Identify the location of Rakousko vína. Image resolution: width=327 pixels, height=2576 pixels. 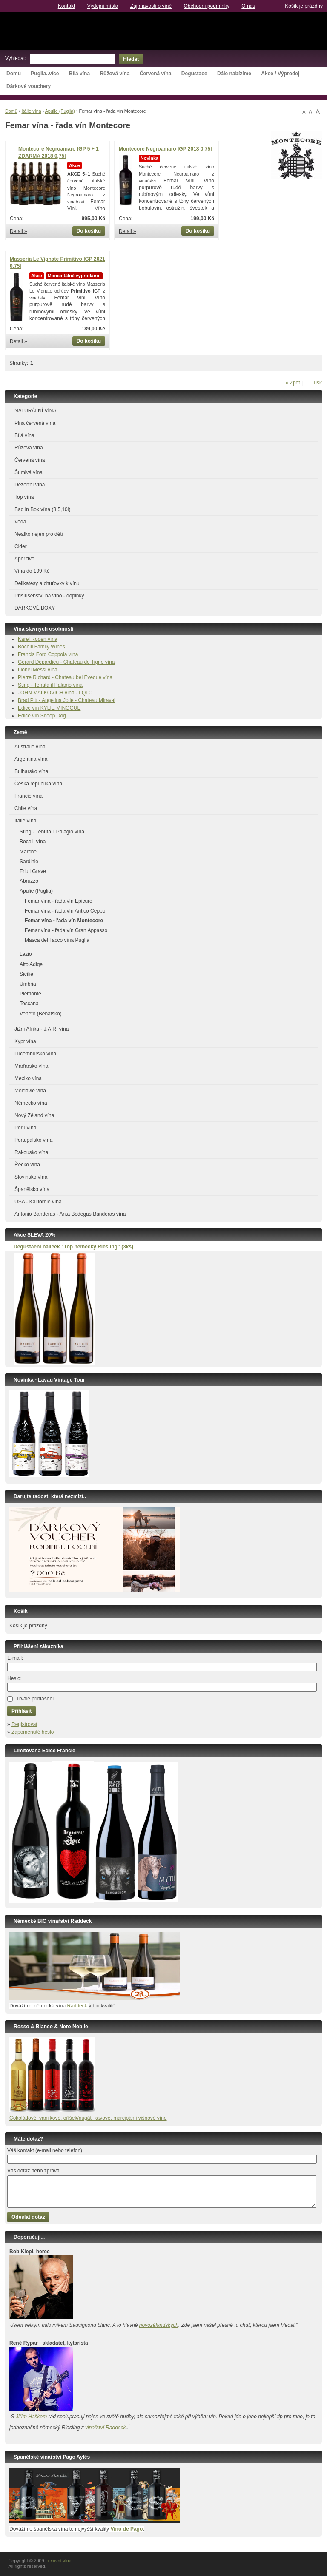
(31, 1152).